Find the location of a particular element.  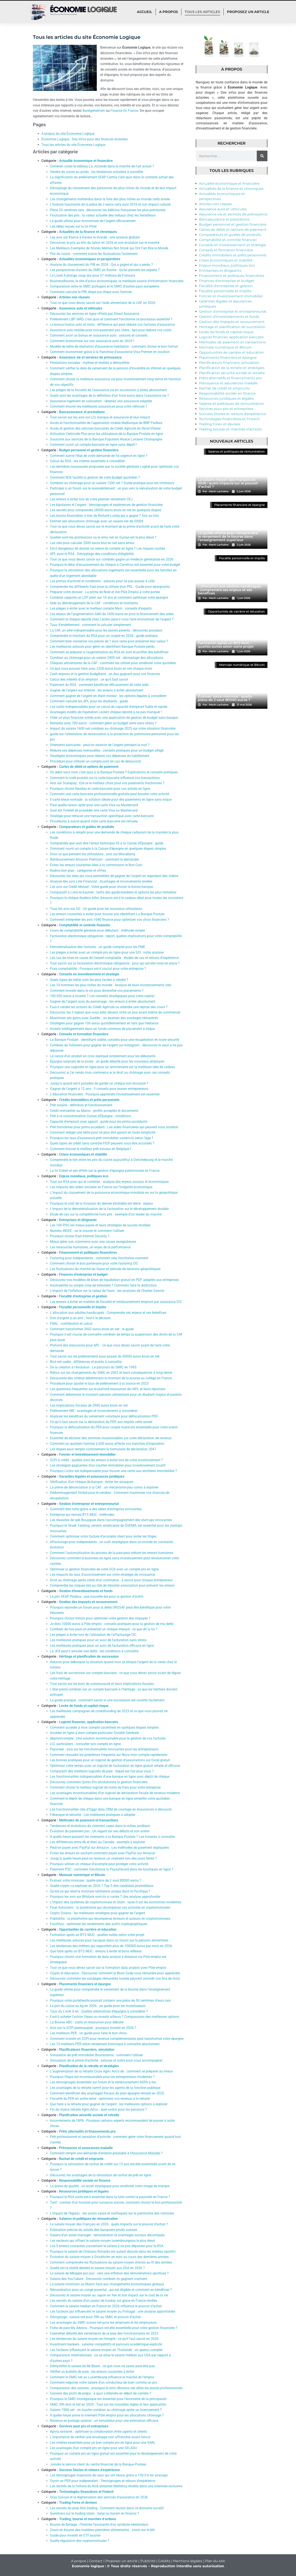

Procédure pour ajuster le taux de prélèvement à la source en 2023 is located at coordinates (99, 1383).